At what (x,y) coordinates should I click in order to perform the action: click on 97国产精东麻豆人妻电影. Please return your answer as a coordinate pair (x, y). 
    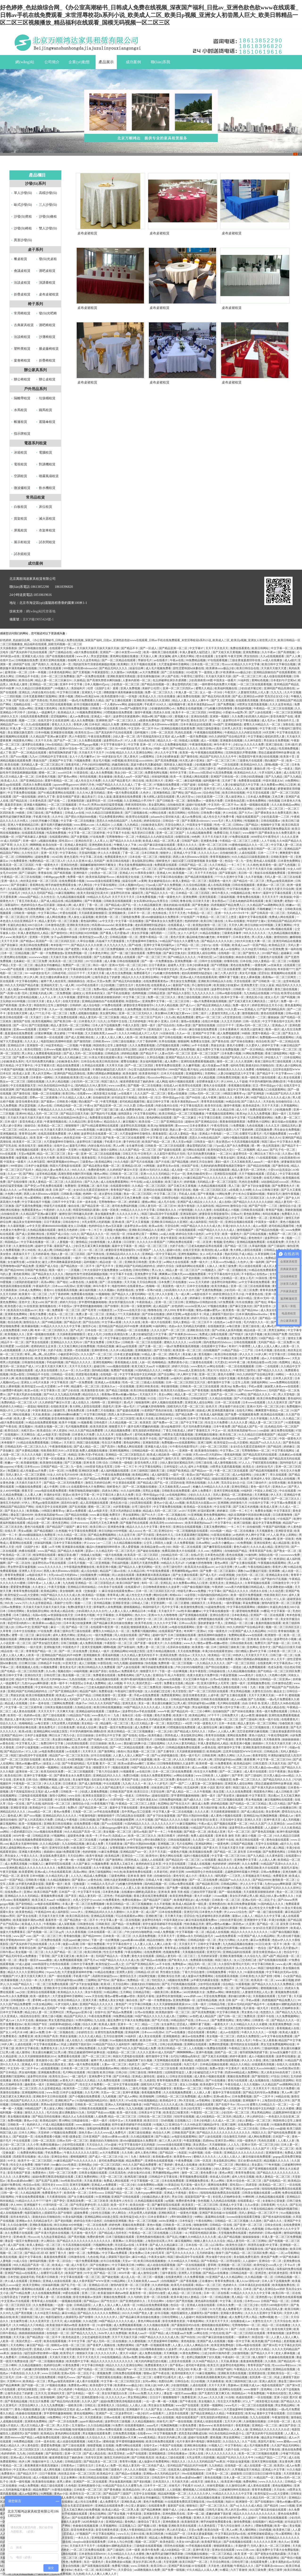
    Looking at the image, I should click on (32, 836).